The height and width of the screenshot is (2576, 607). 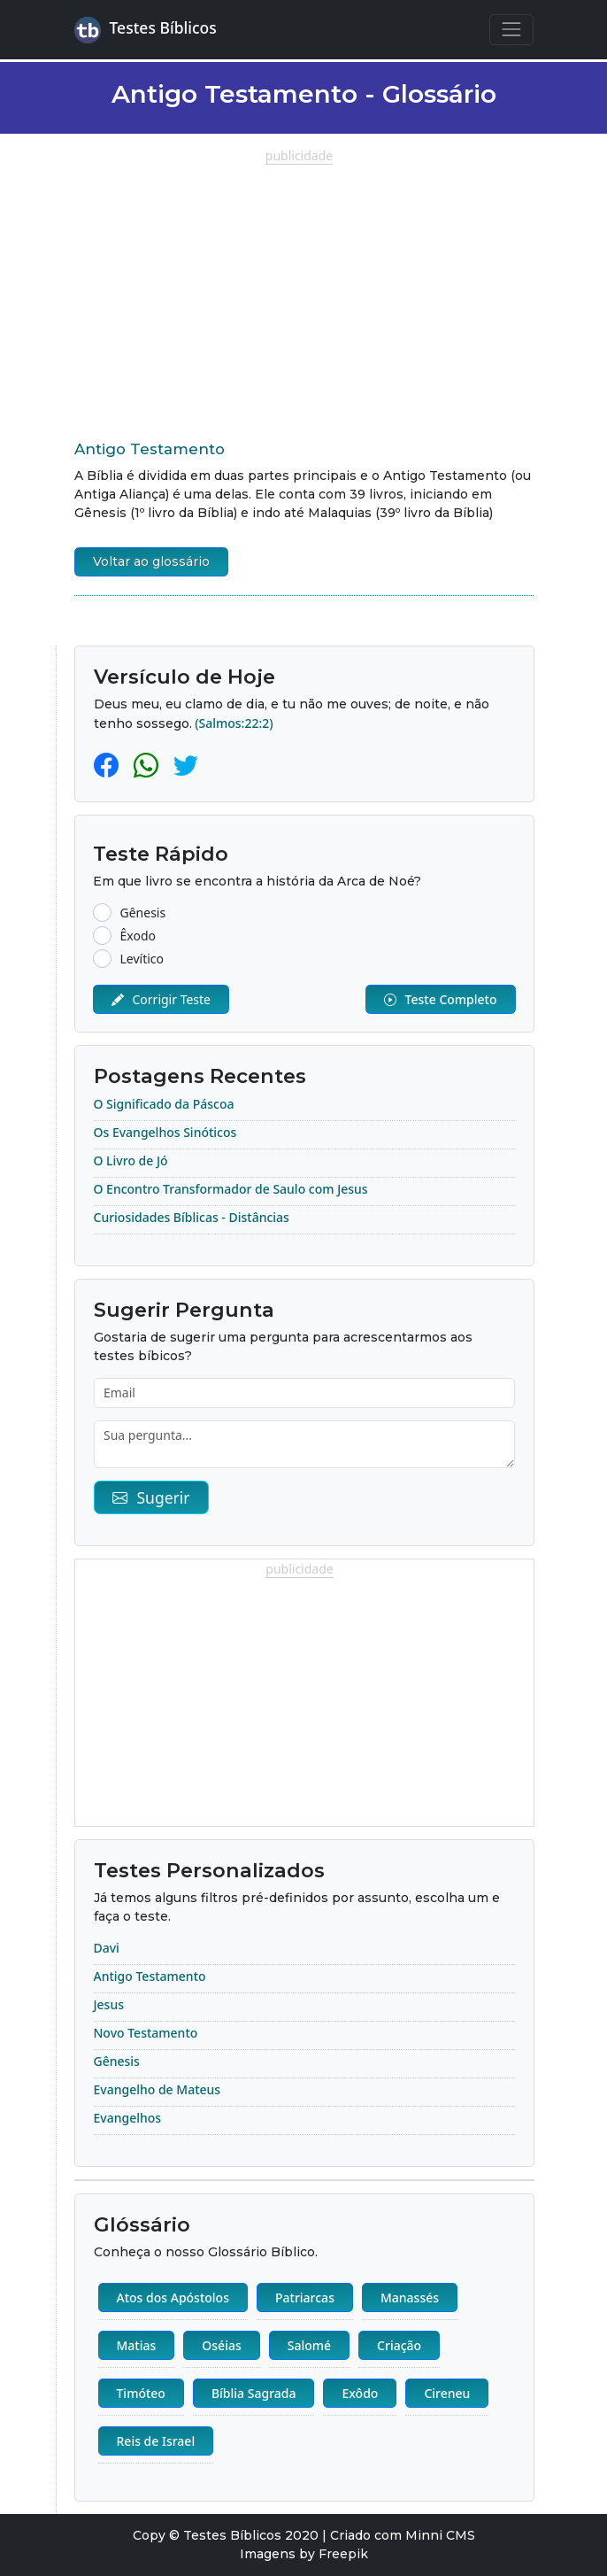 I want to click on Antigo Testamento, so click(x=149, y=449).